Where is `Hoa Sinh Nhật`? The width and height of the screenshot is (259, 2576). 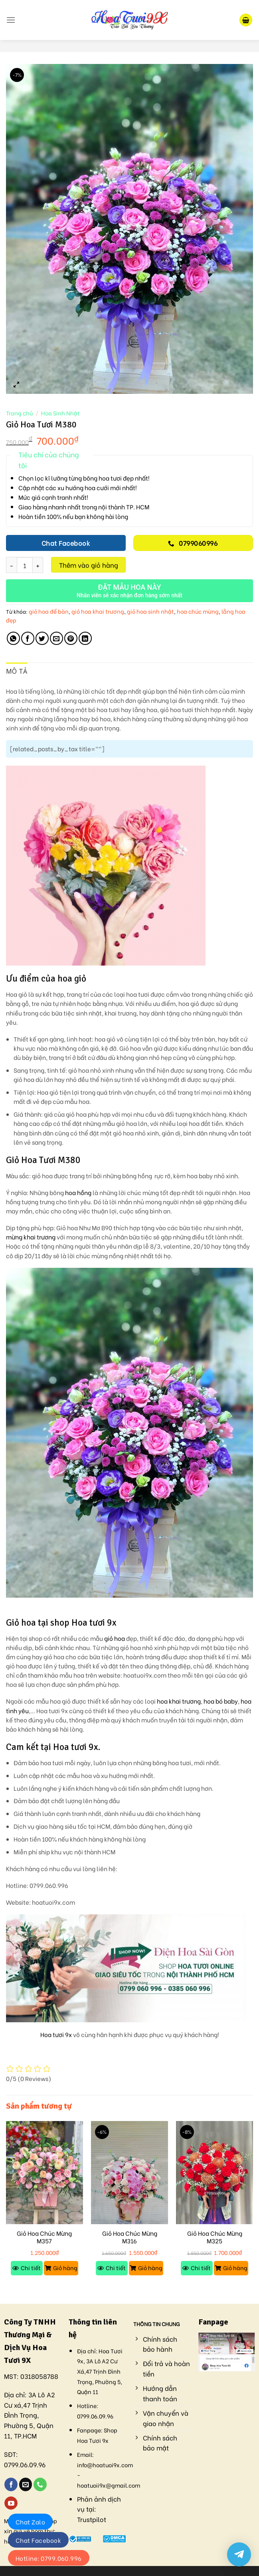
Hoa Sinh Nhật is located at coordinates (60, 413).